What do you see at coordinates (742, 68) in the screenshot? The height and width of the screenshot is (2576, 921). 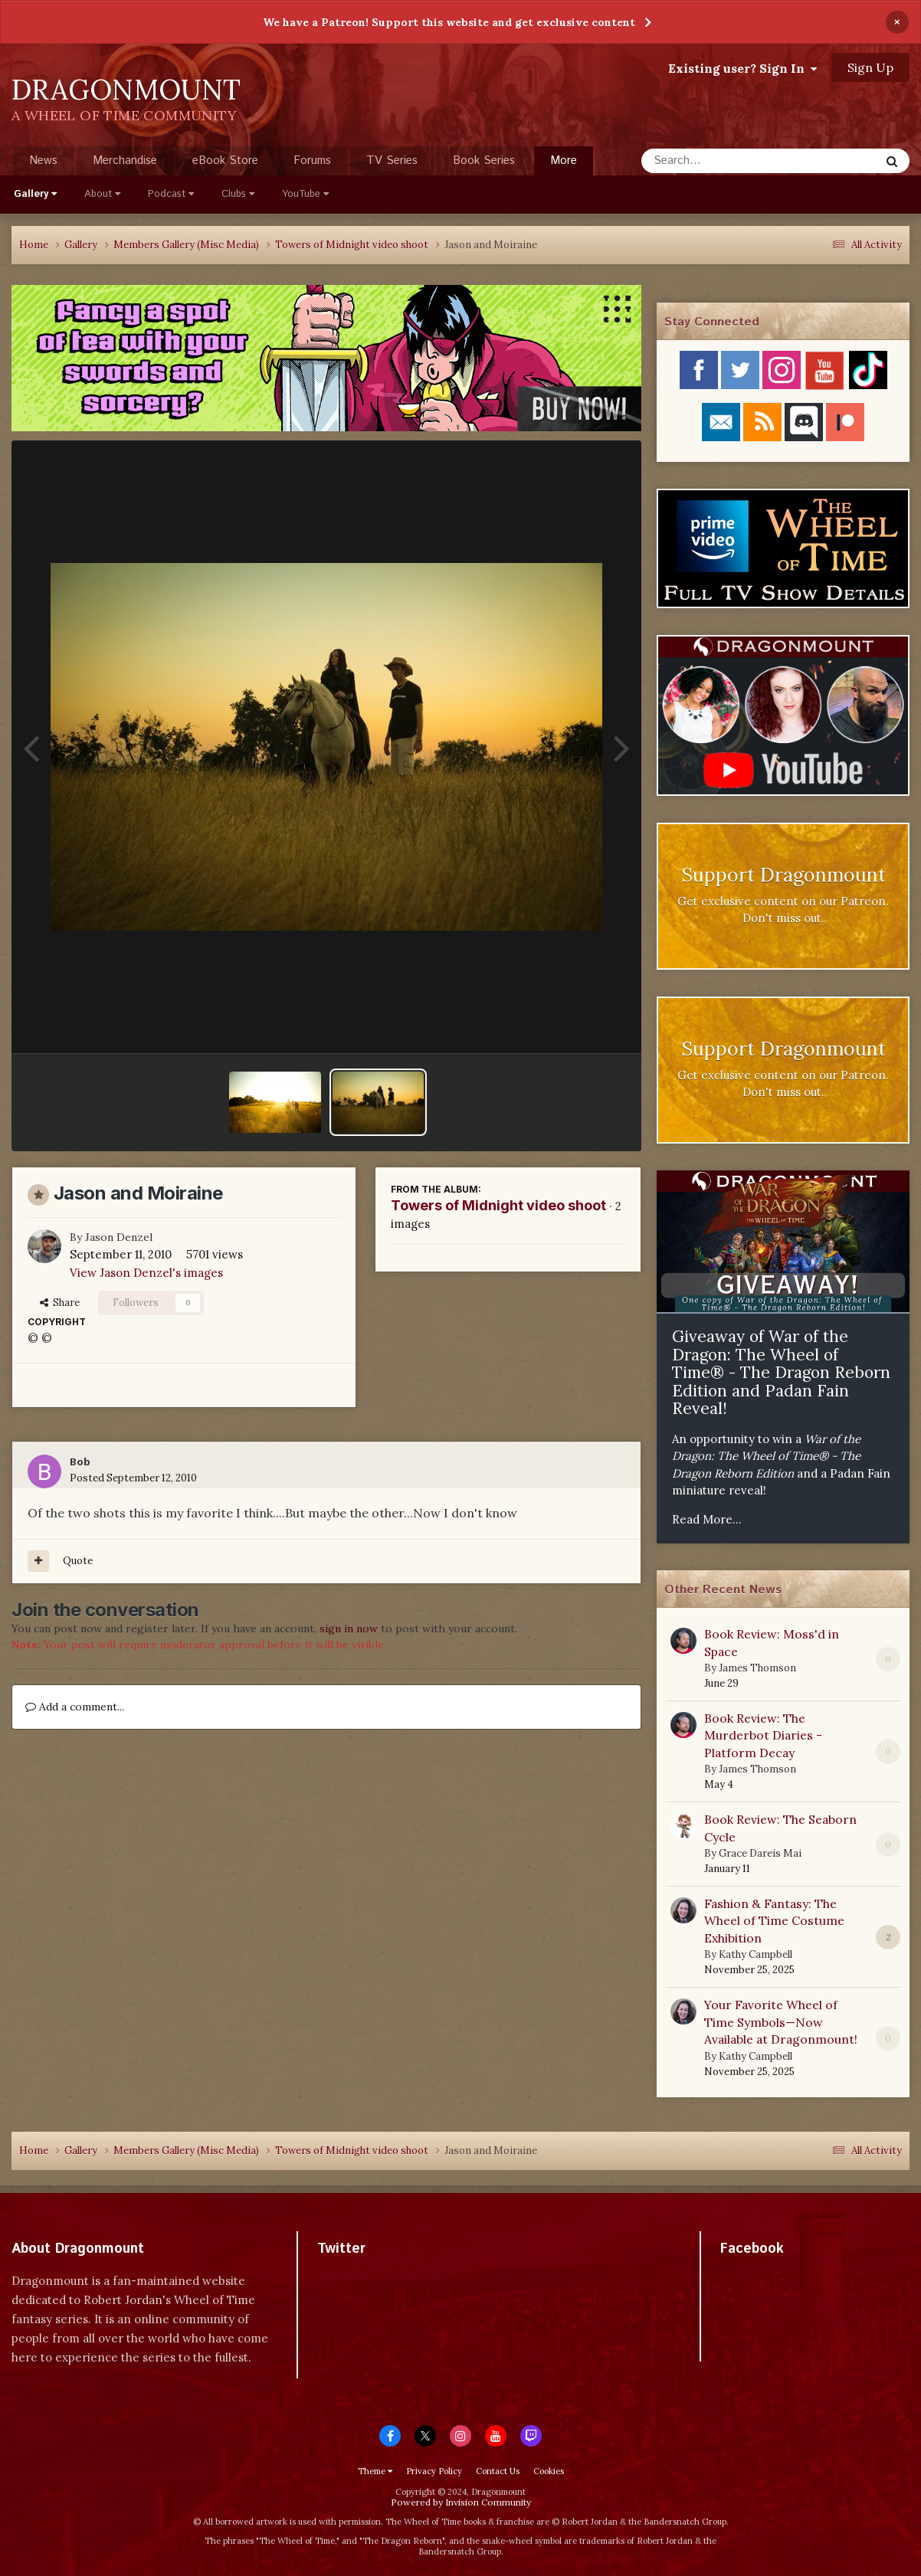 I see `Existing user? Sign In` at bounding box center [742, 68].